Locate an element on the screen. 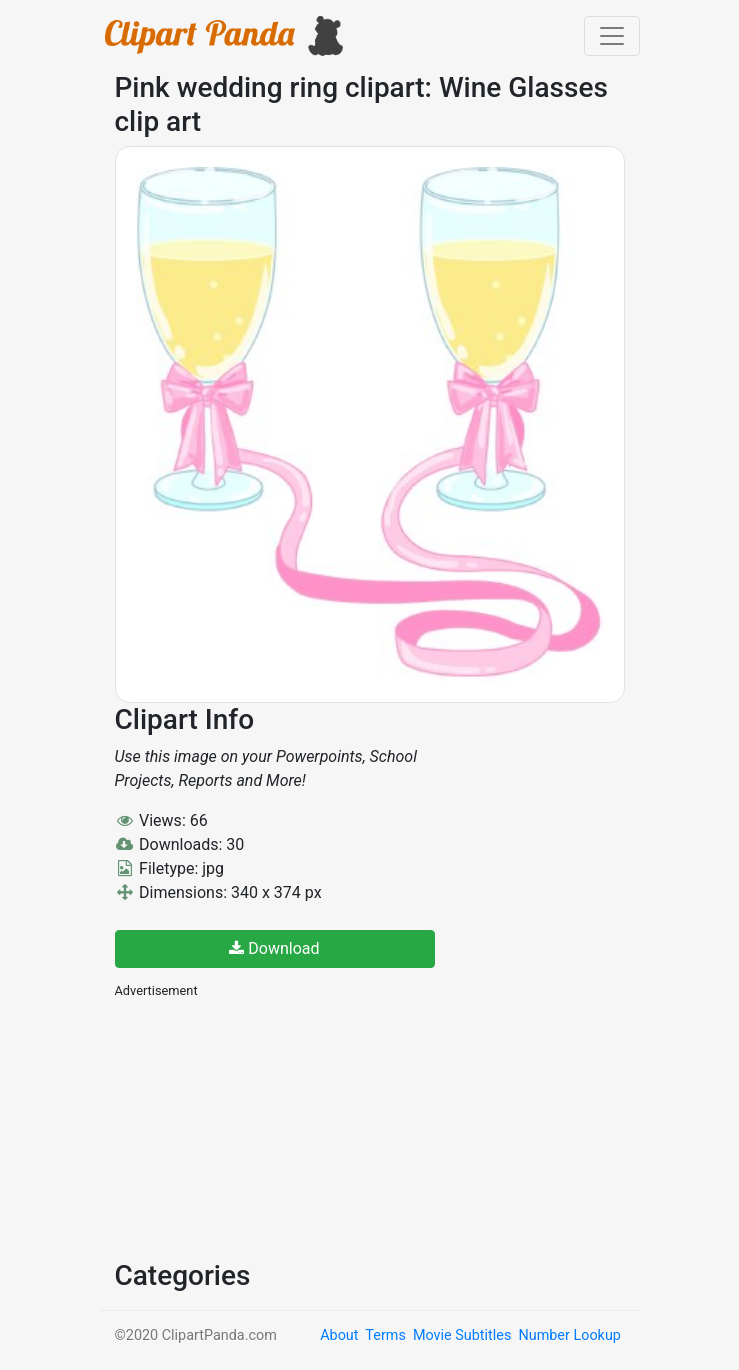  Download is located at coordinates (274, 948).